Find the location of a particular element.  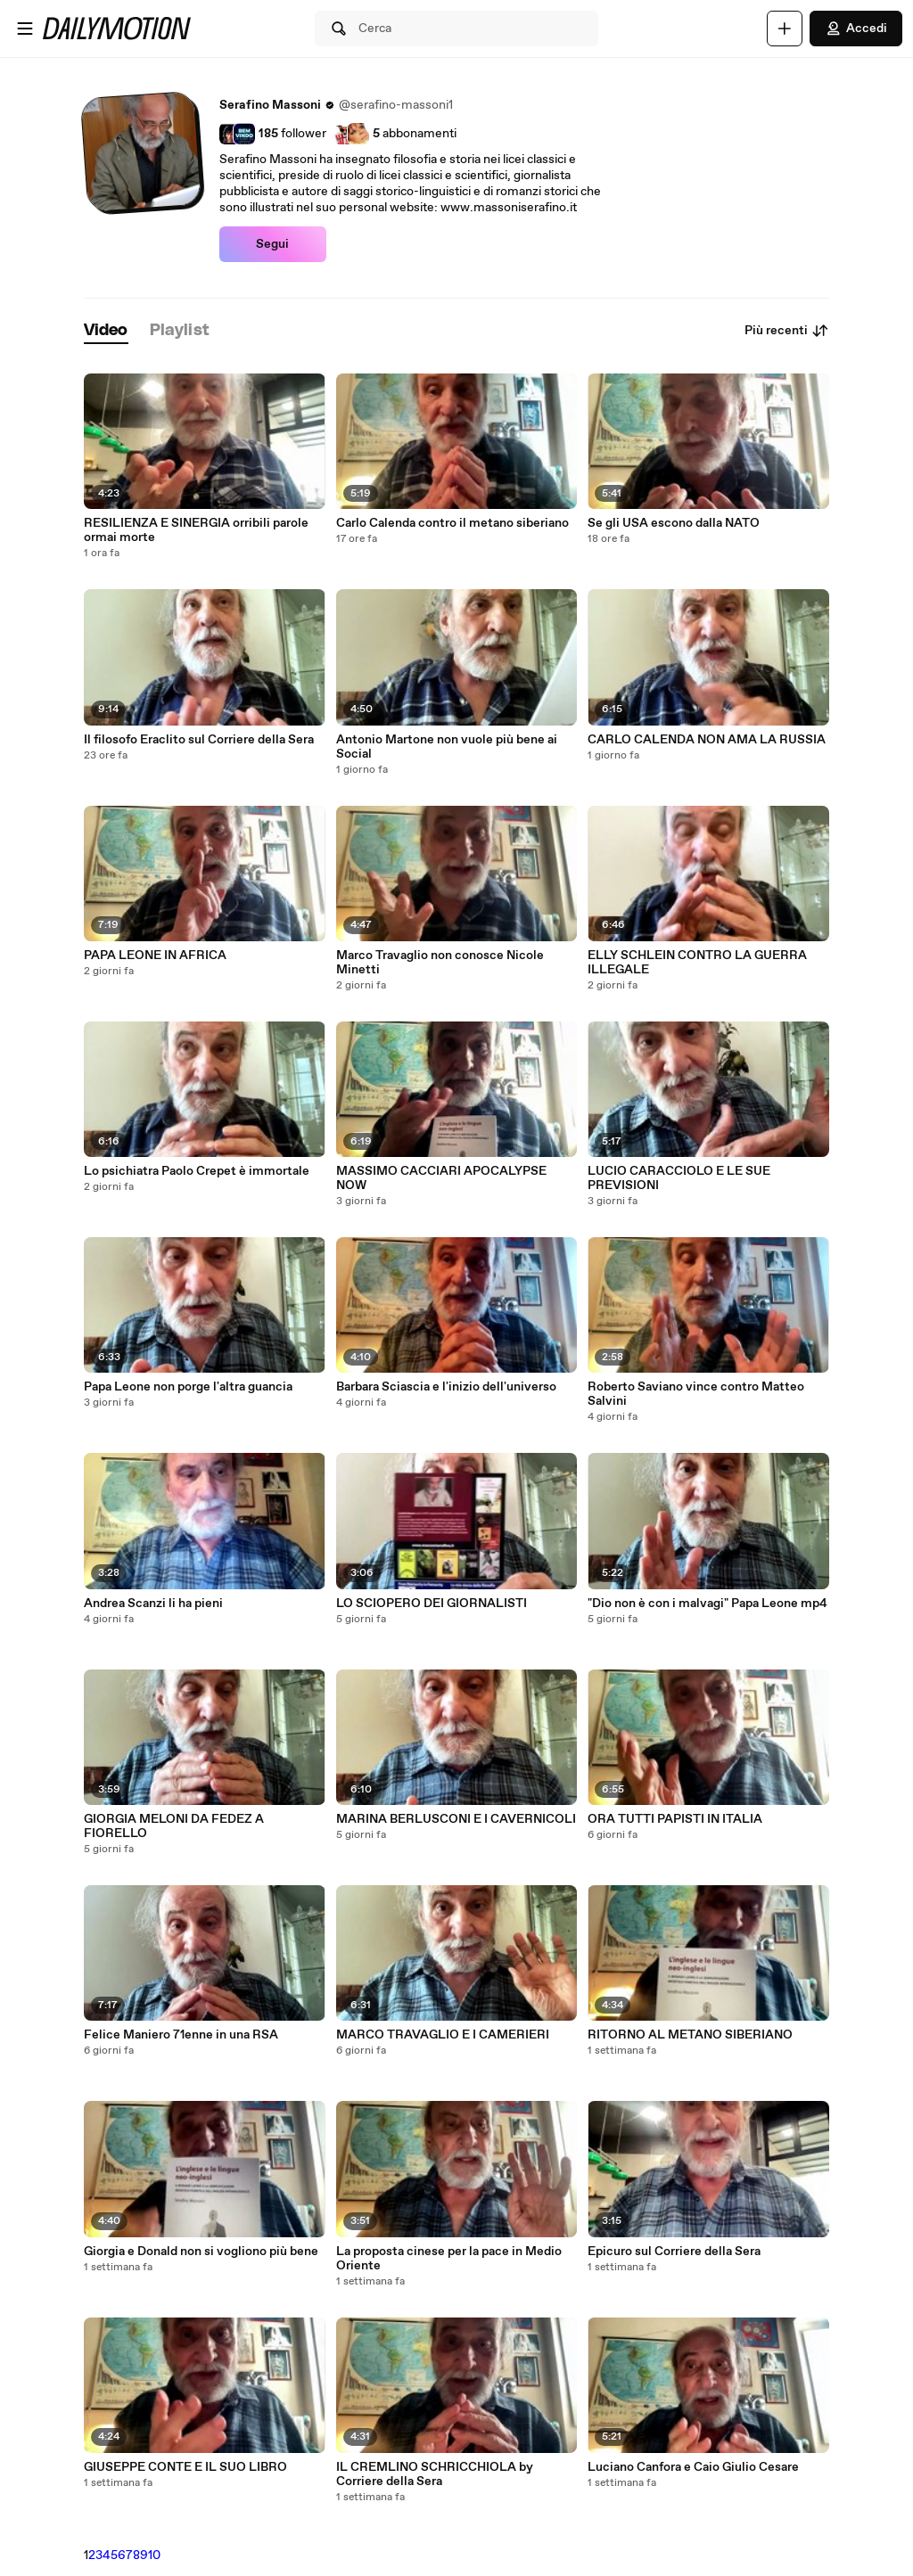

Segui is located at coordinates (272, 244).